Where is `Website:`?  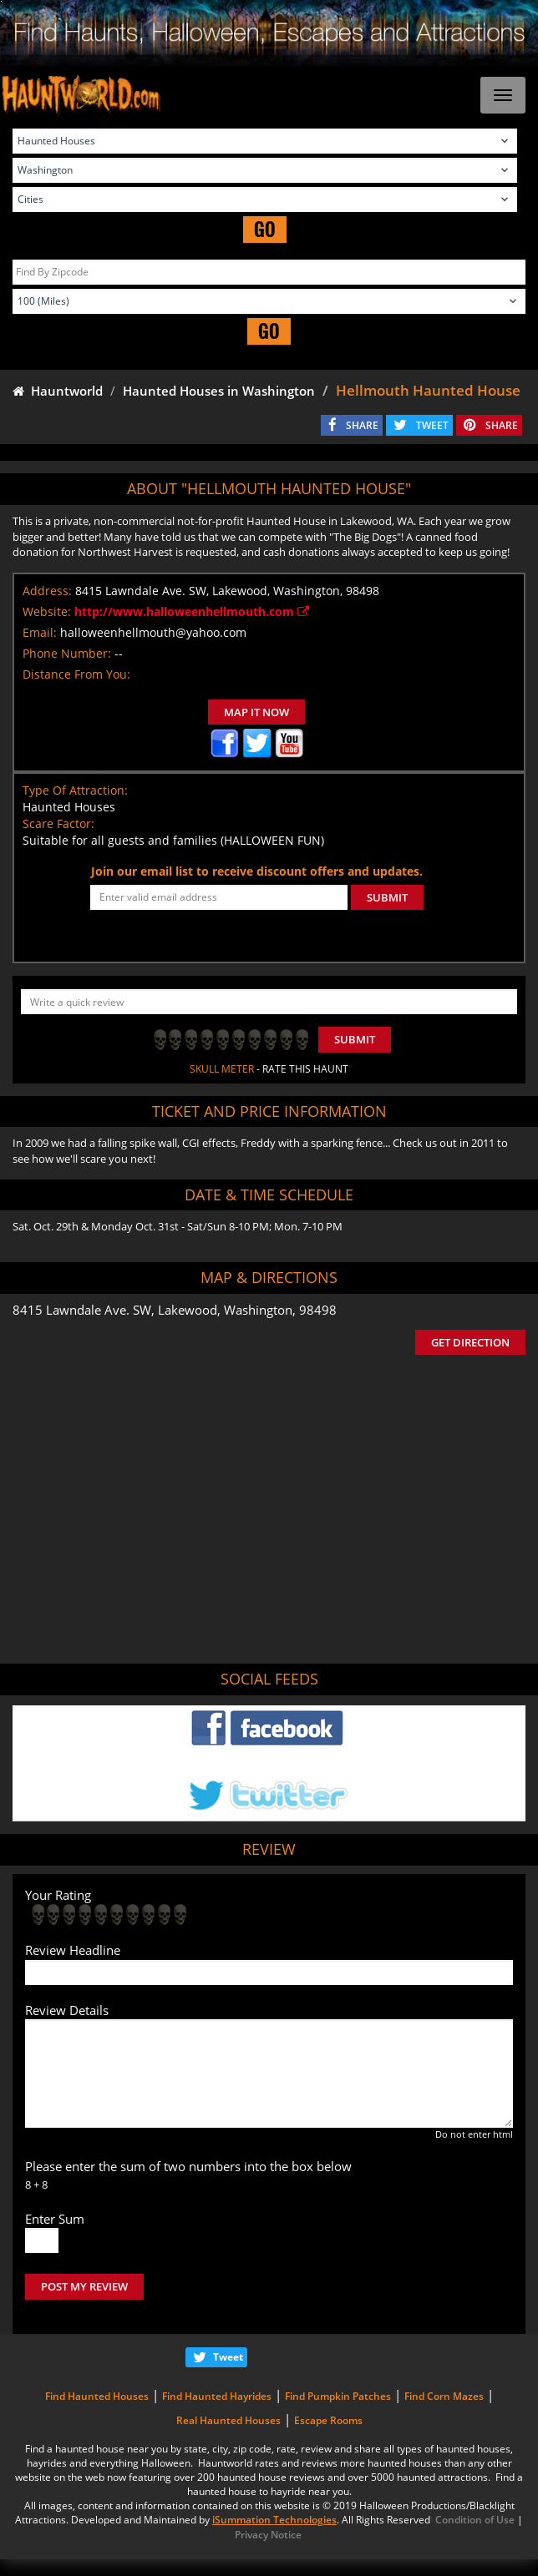
Website: is located at coordinates (47, 611).